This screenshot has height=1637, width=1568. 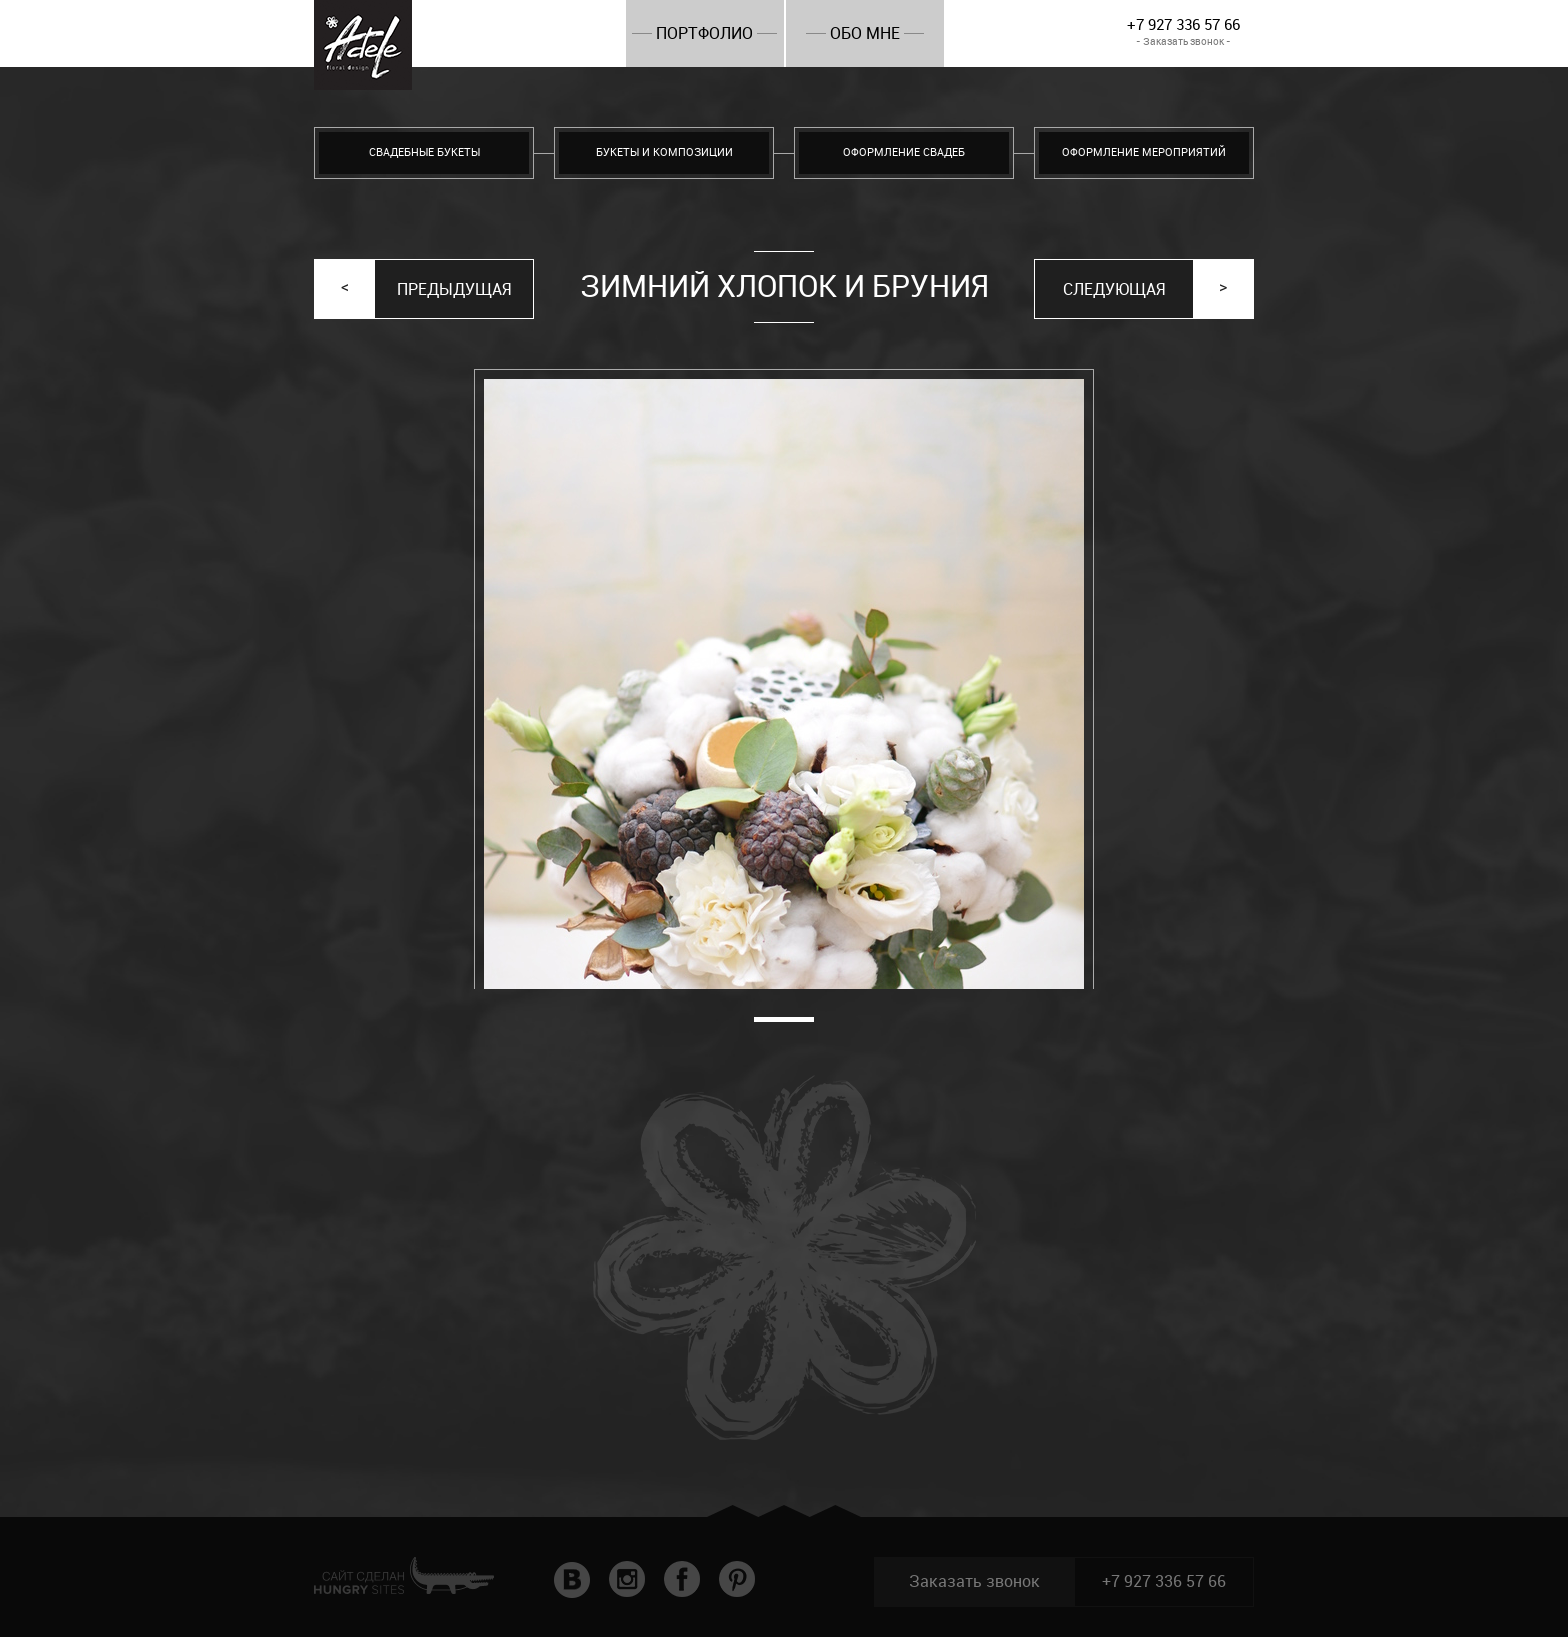 What do you see at coordinates (664, 152) in the screenshot?
I see `Букеты и композиции` at bounding box center [664, 152].